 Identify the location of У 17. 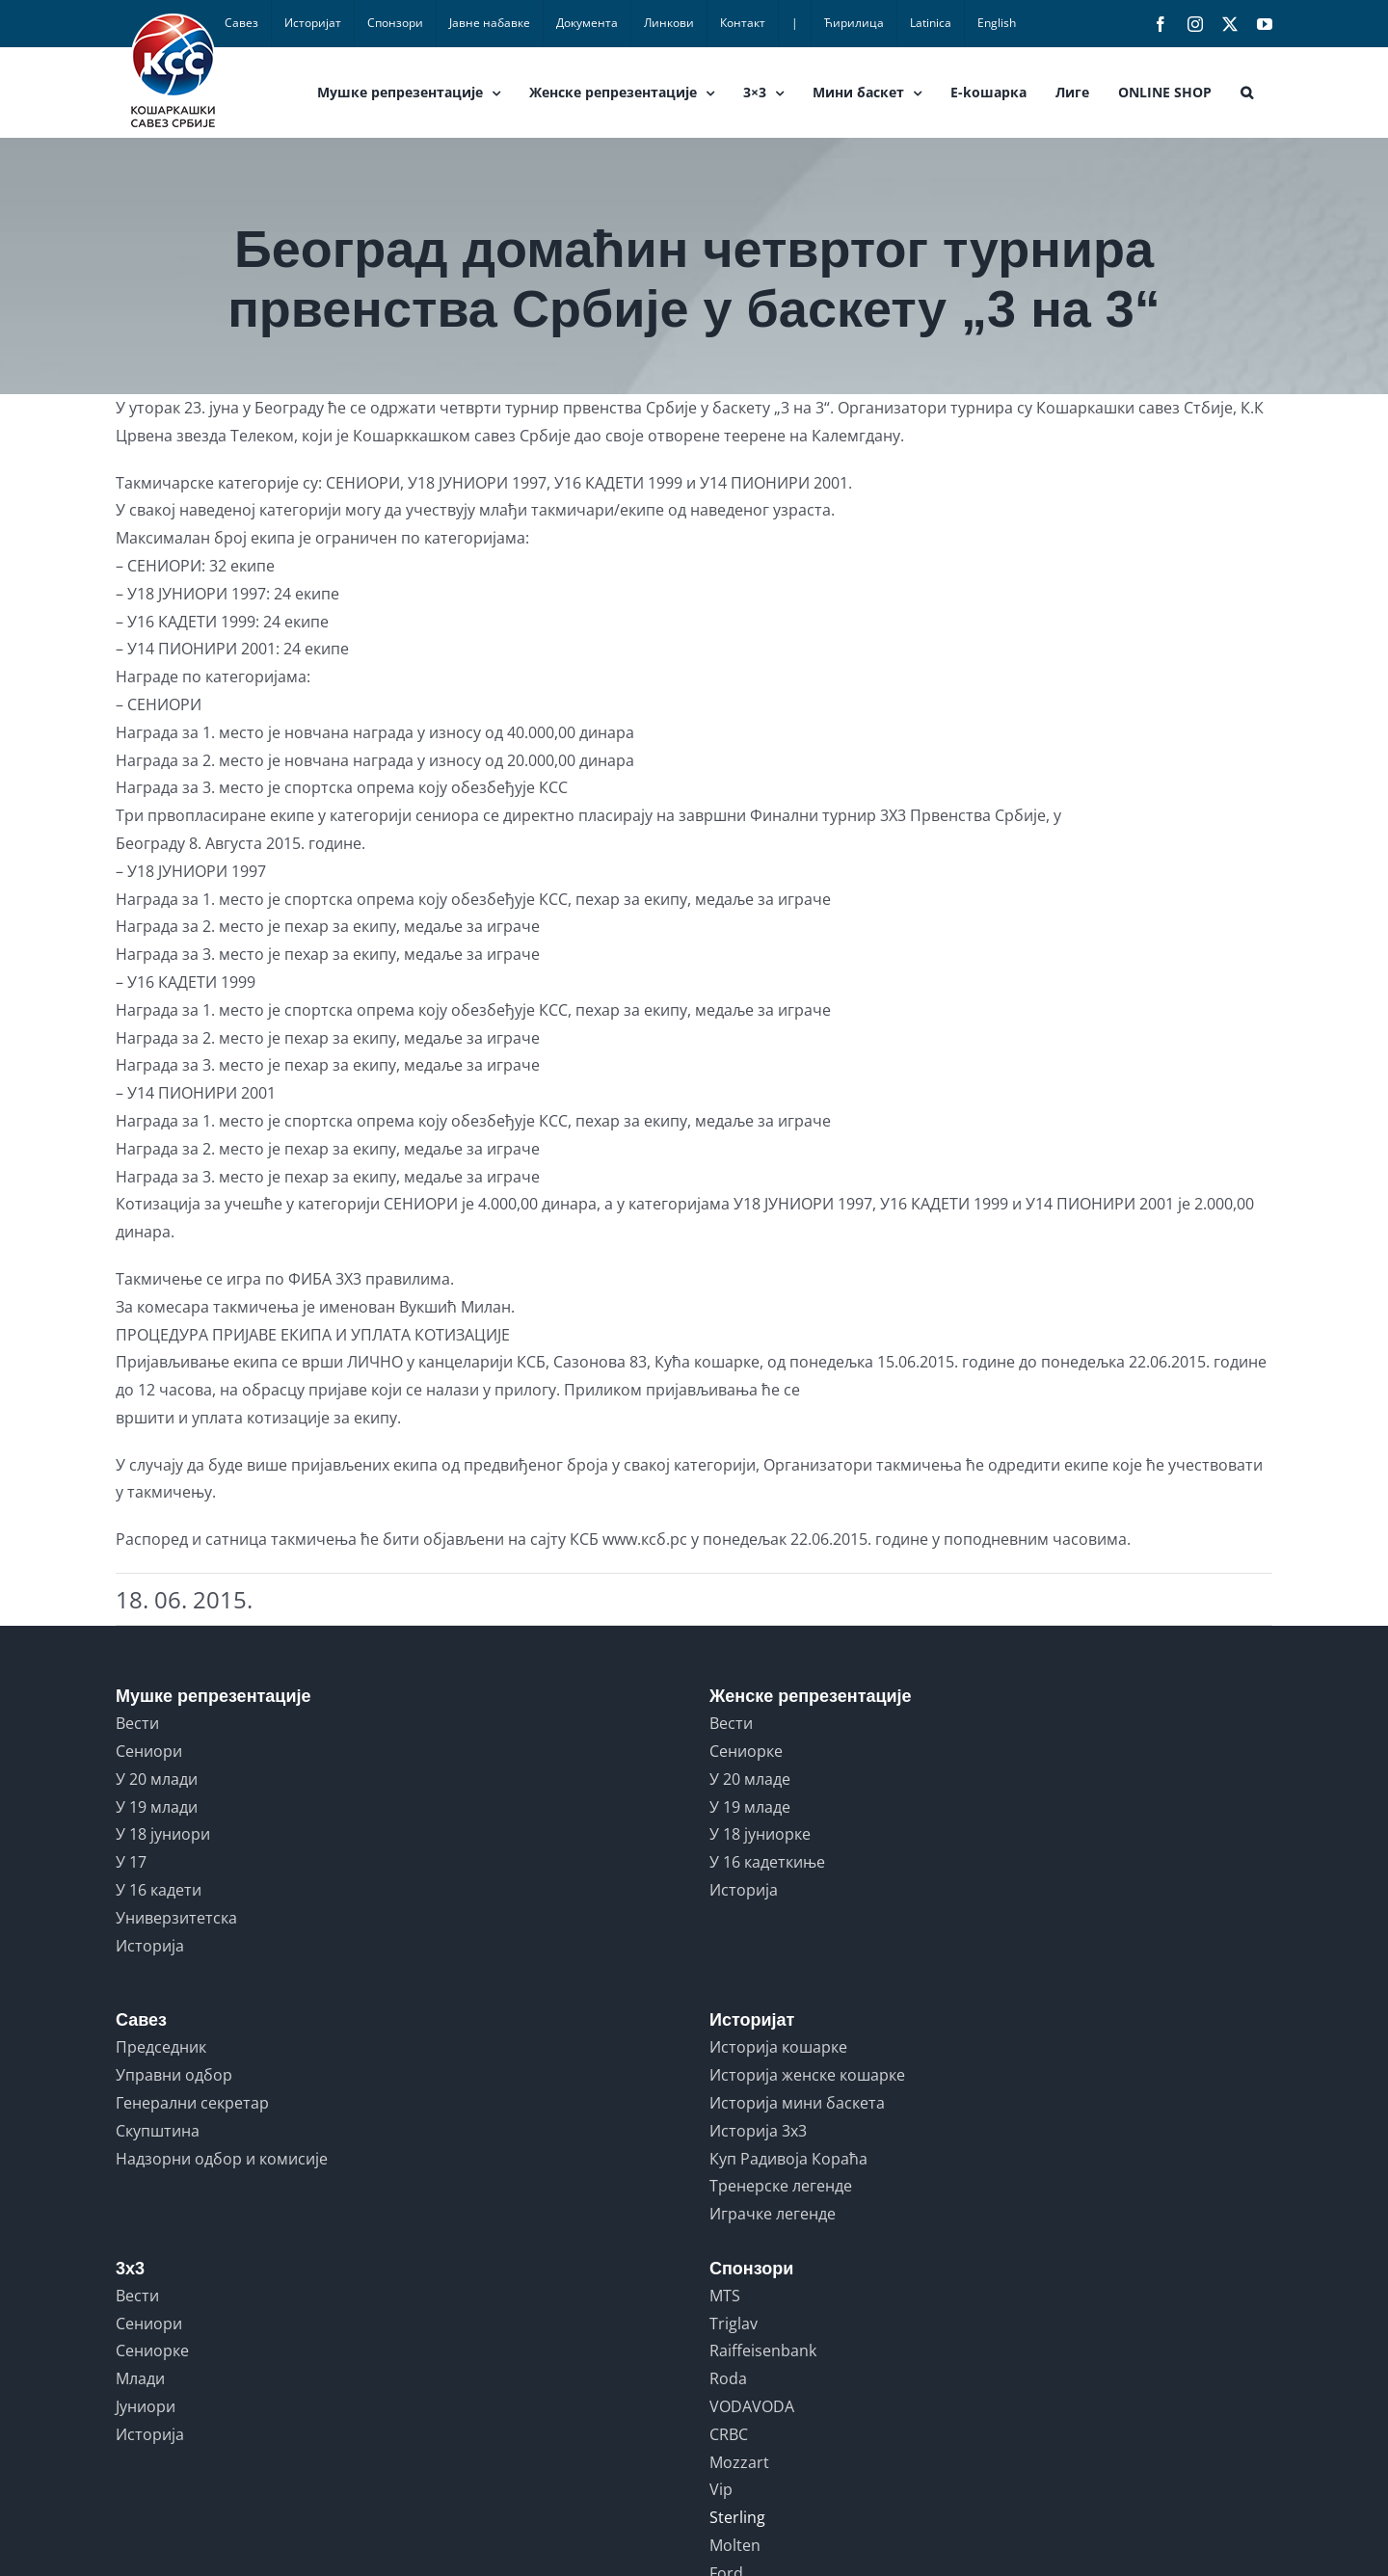
(131, 1861).